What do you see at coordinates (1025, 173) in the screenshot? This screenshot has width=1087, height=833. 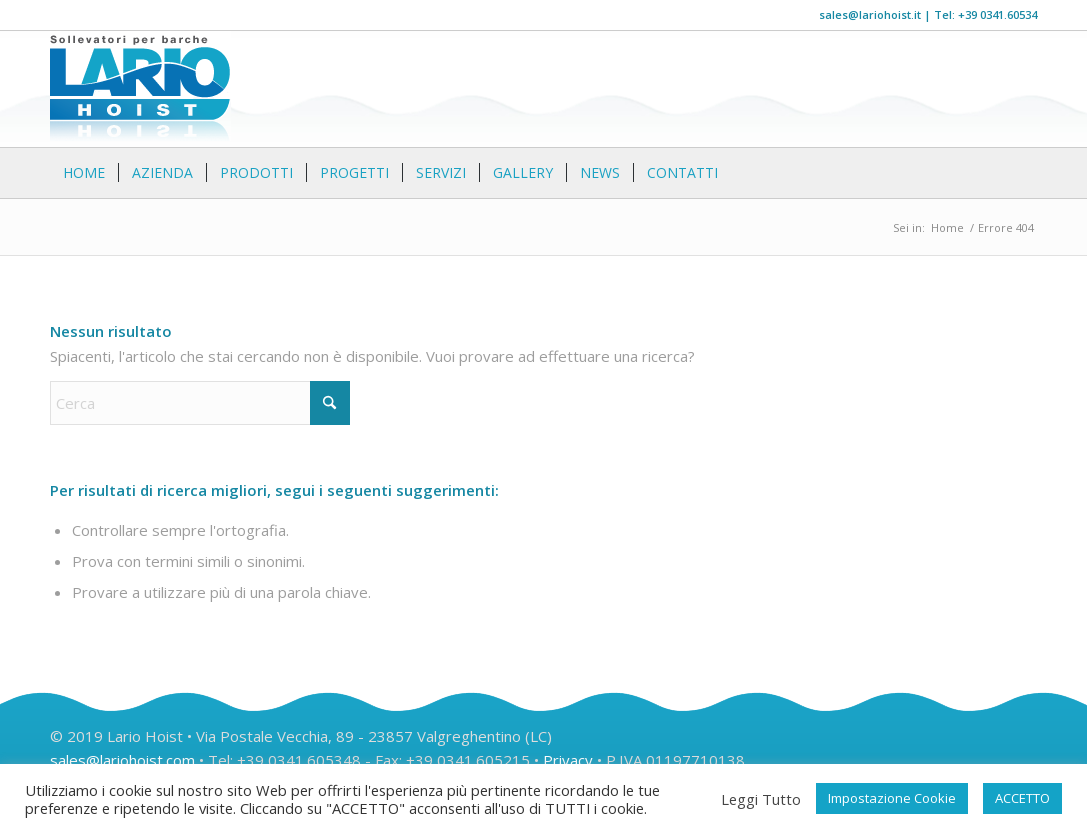 I see `[Cerca]` at bounding box center [1025, 173].